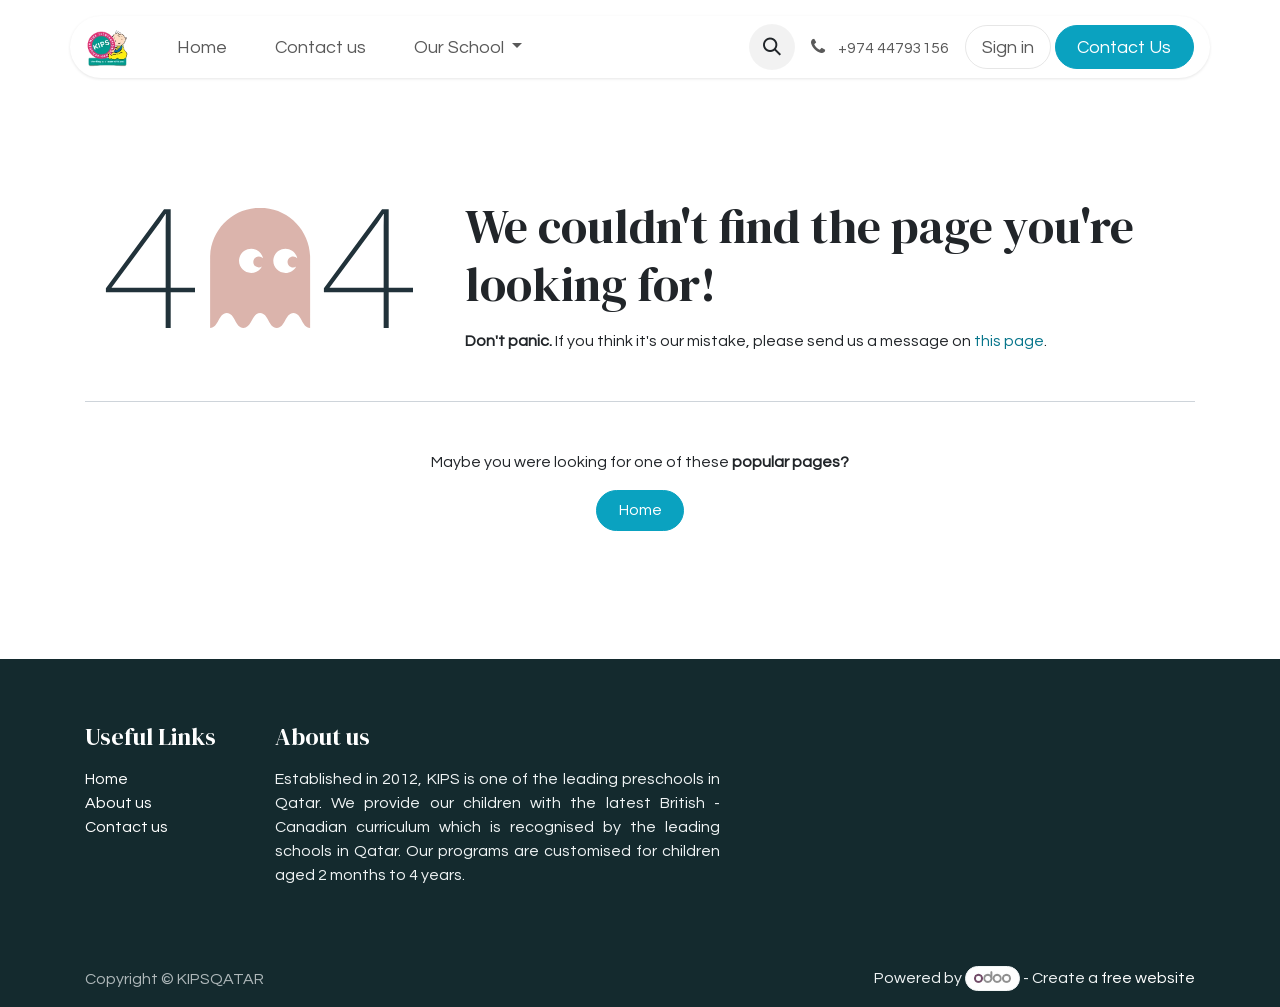 Image resolution: width=1280 pixels, height=1007 pixels. What do you see at coordinates (126, 827) in the screenshot?
I see `Contact us` at bounding box center [126, 827].